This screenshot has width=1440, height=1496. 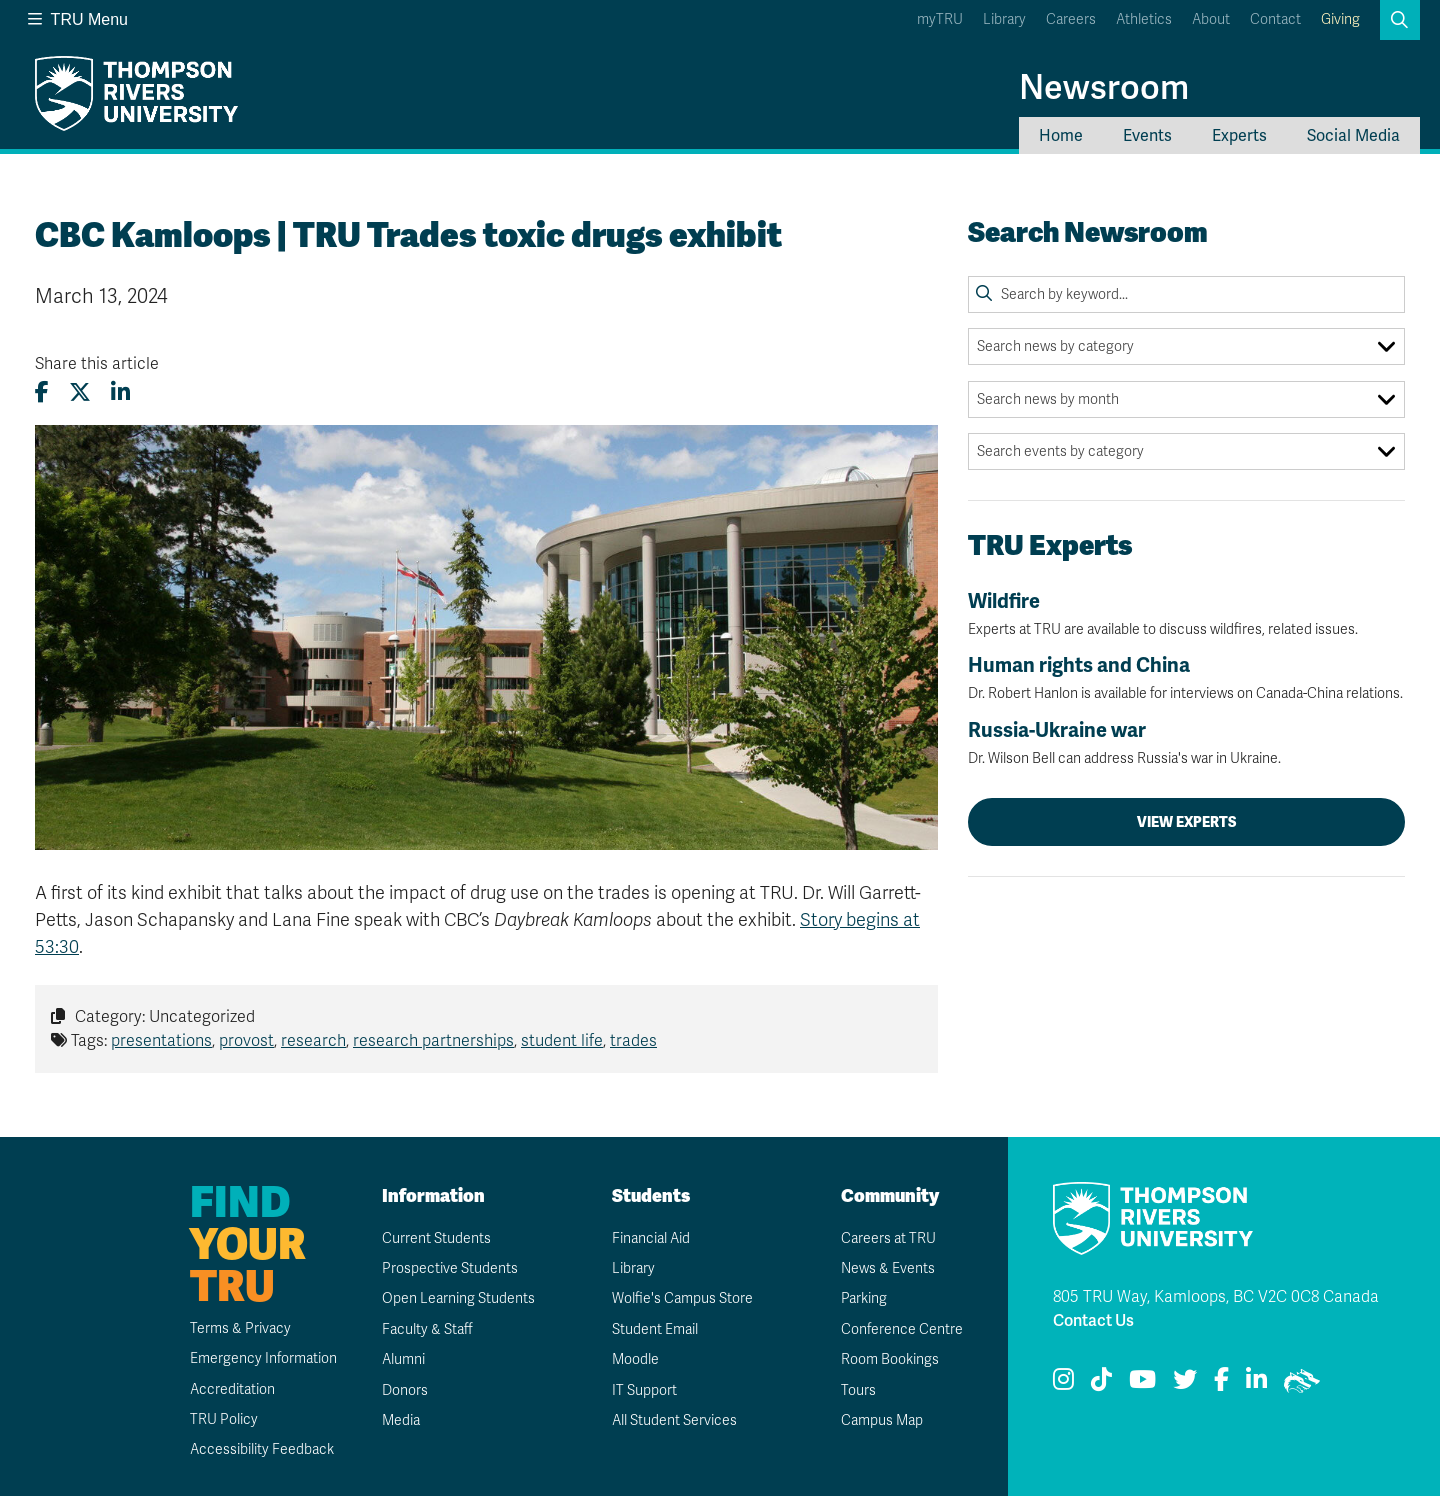 What do you see at coordinates (161, 1041) in the screenshot?
I see `presentations` at bounding box center [161, 1041].